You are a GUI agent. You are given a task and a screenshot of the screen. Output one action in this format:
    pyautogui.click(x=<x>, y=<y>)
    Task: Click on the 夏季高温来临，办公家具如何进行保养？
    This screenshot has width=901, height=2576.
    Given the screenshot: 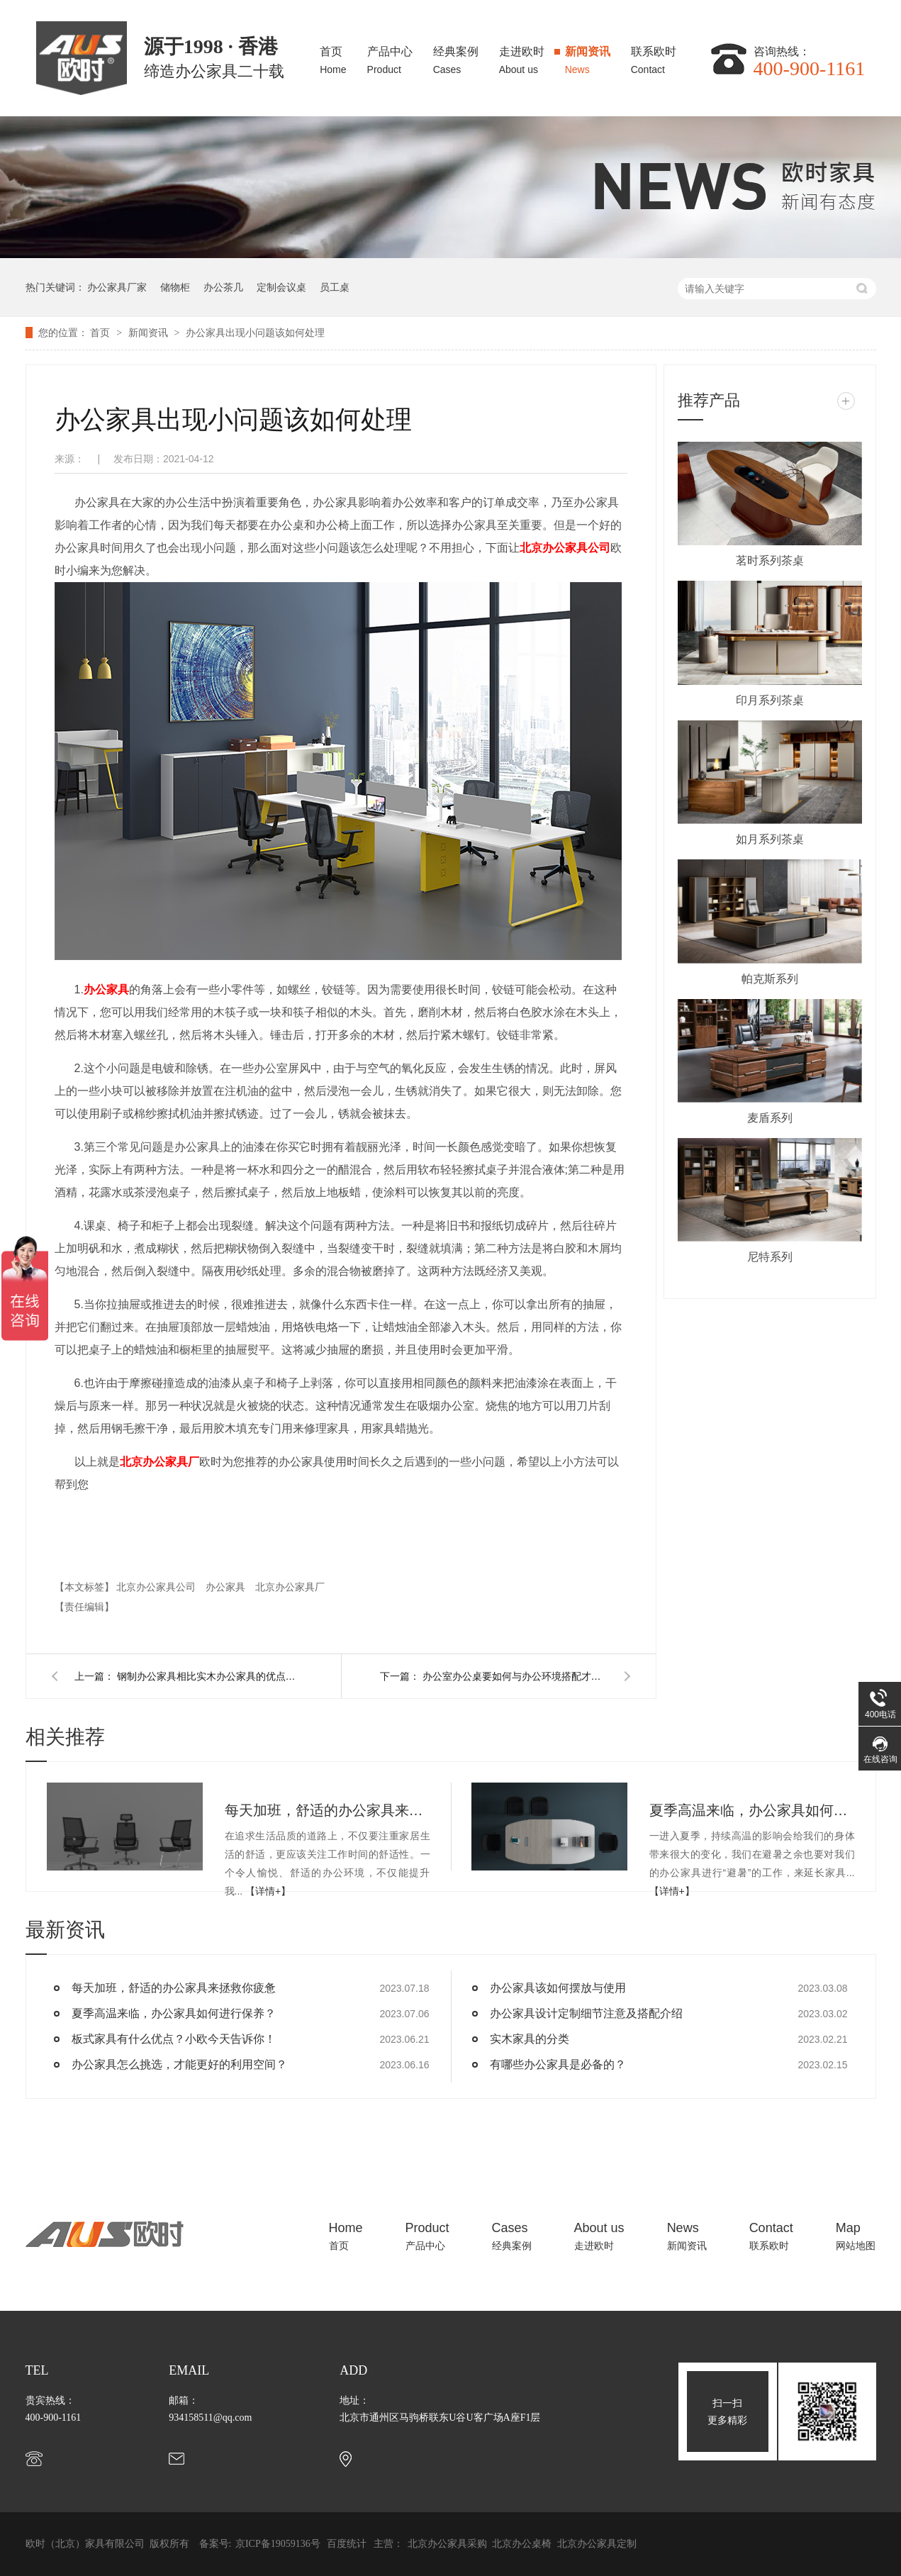 What is the action you would take?
    pyautogui.click(x=752, y=1810)
    